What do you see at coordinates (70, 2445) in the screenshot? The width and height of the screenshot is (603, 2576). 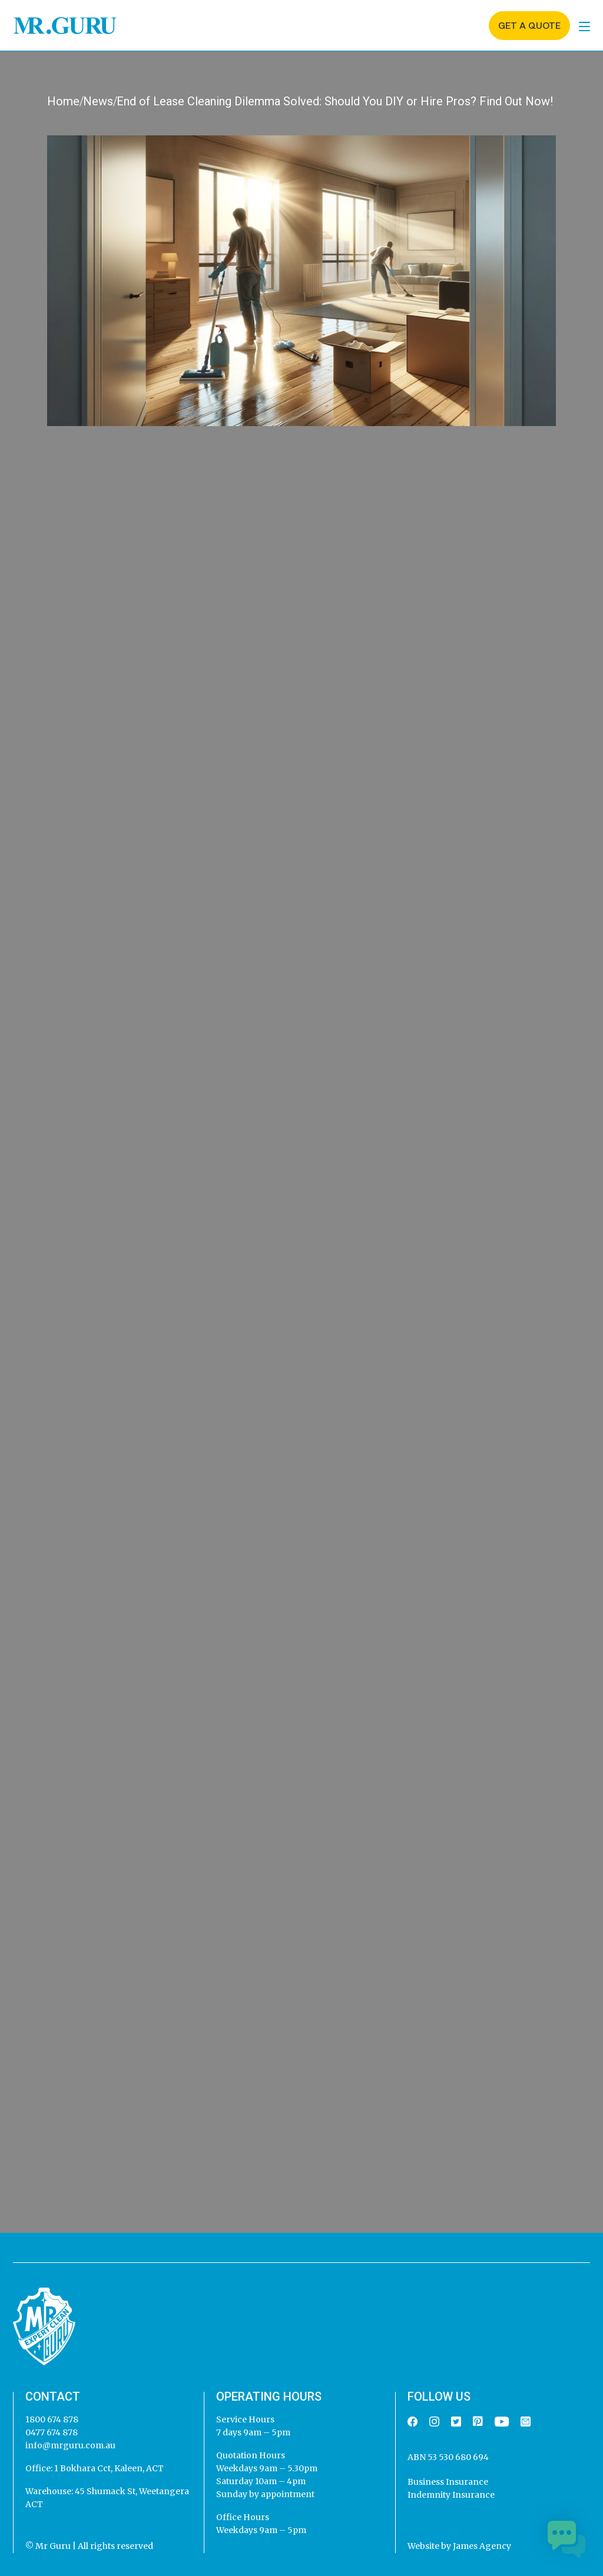 I see `info@mrguru.com.au` at bounding box center [70, 2445].